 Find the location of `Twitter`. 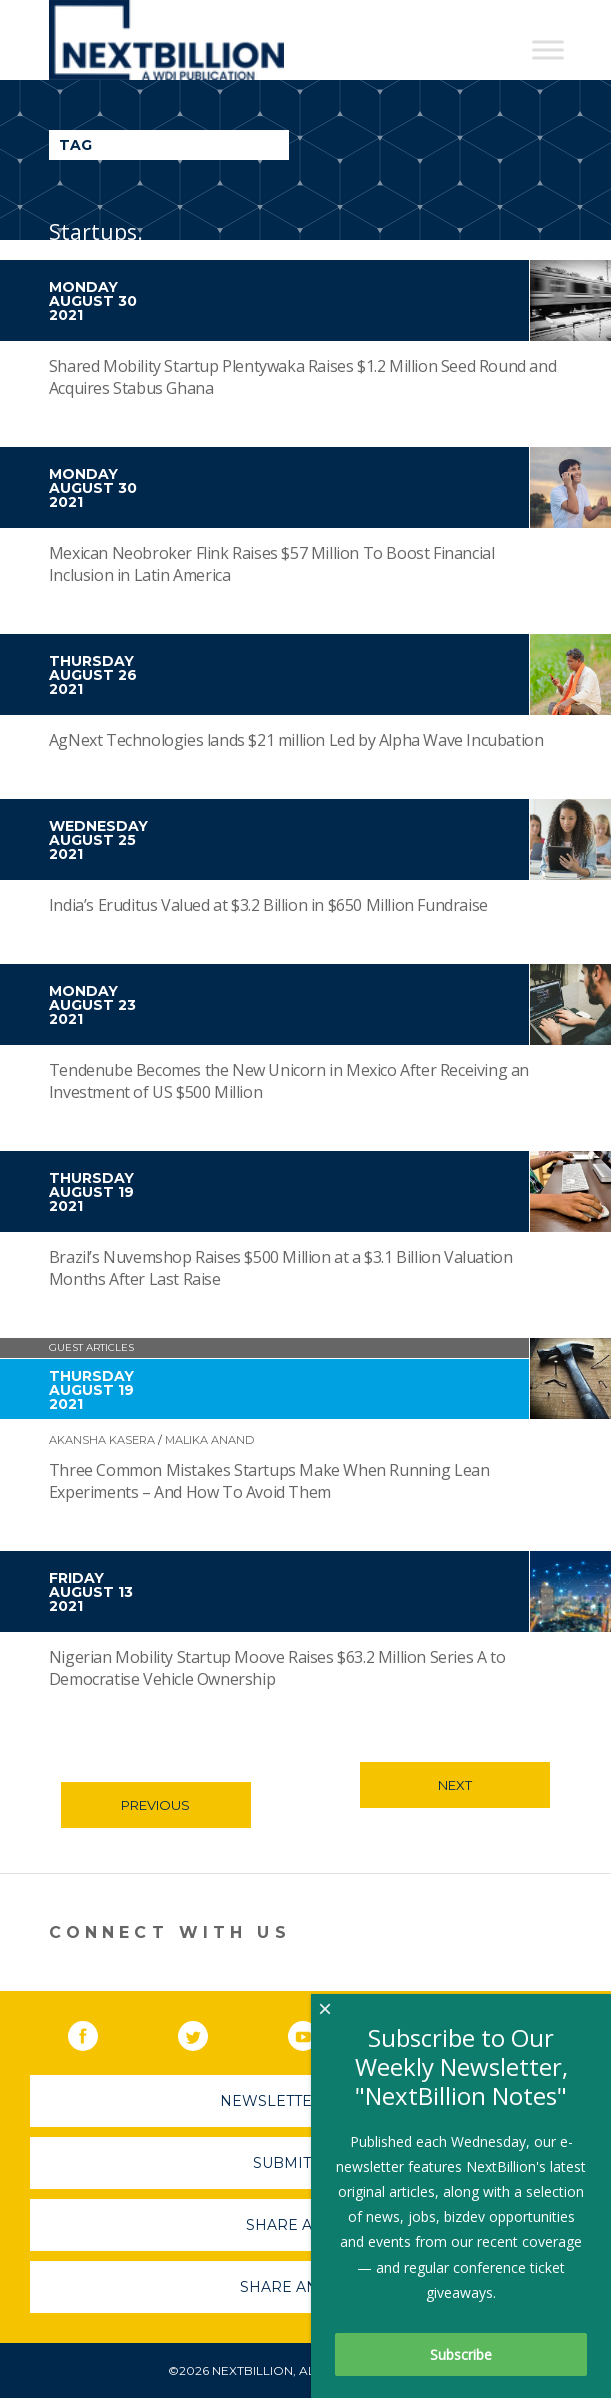

Twitter is located at coordinates (207, 2032).